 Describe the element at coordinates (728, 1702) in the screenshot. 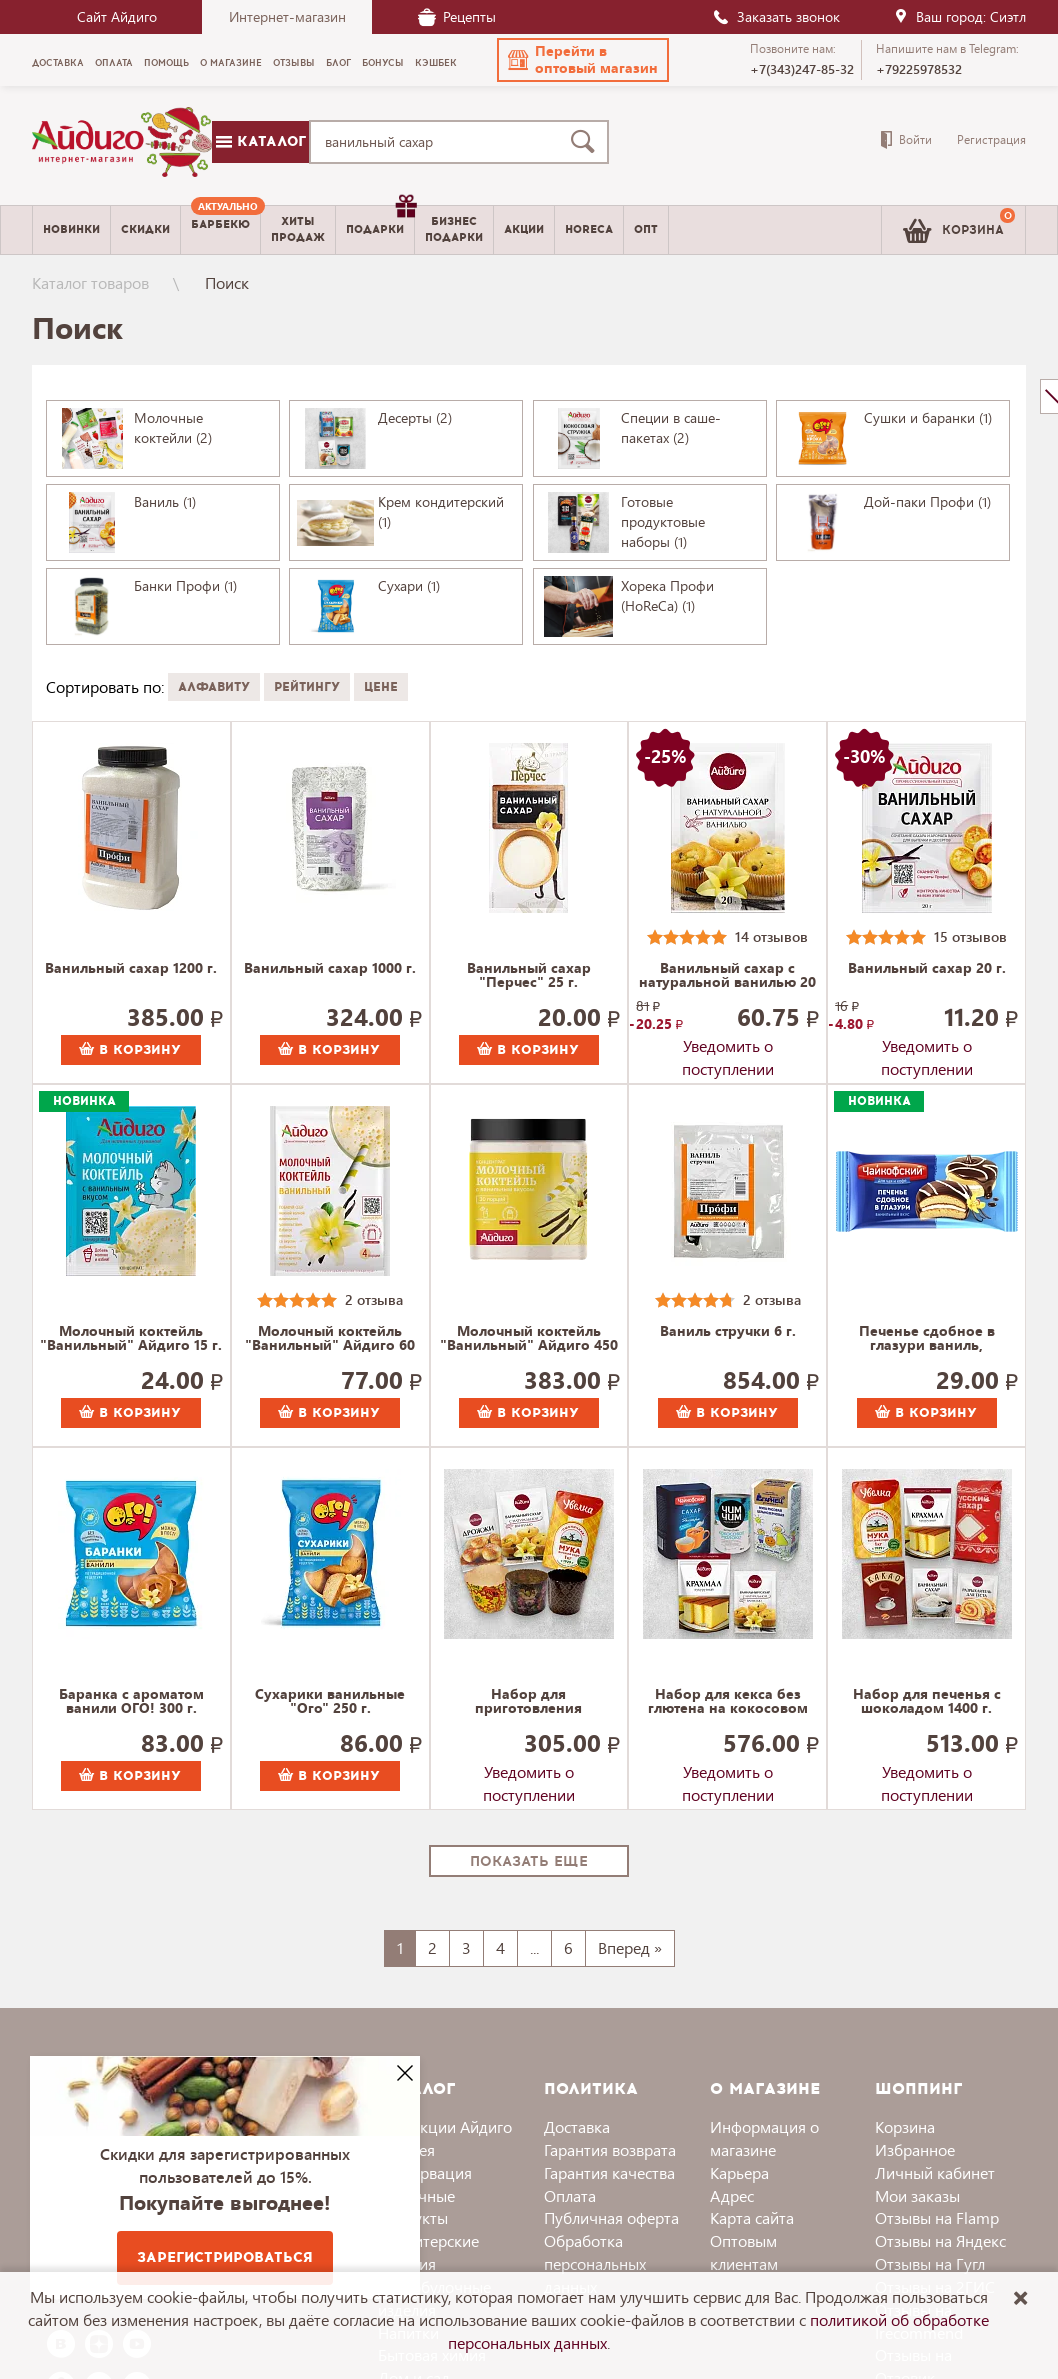

I see `Набор для кекса без глютена на кокосовом молоке 2120 г.` at that location.